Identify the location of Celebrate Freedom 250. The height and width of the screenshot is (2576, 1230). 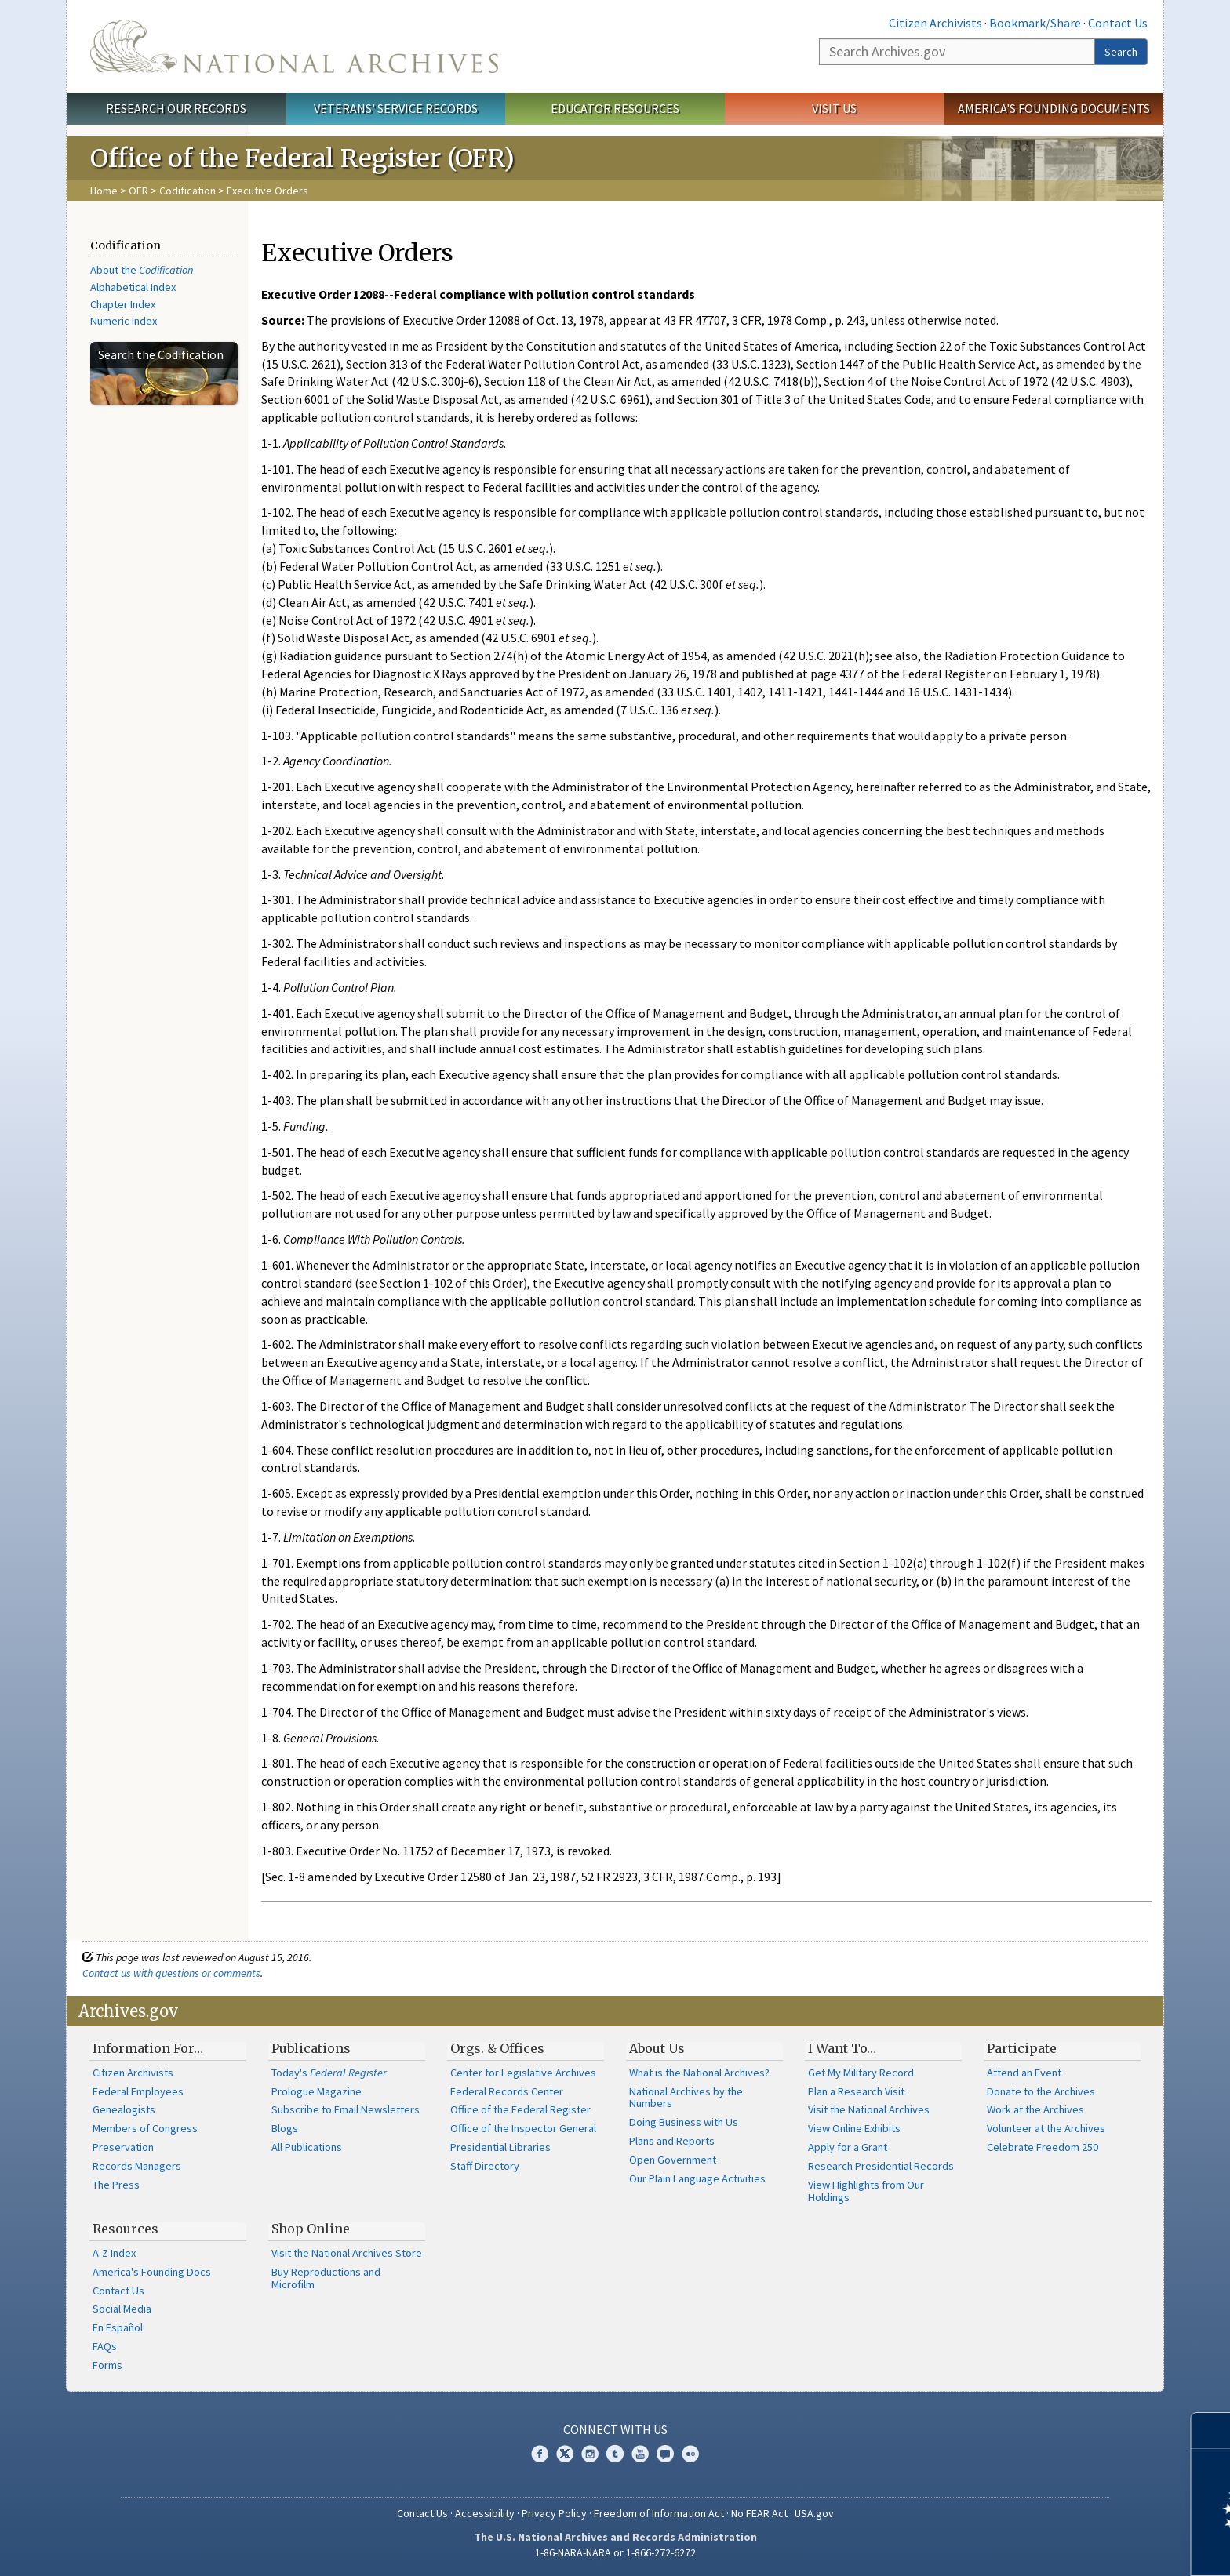
(1042, 2147).